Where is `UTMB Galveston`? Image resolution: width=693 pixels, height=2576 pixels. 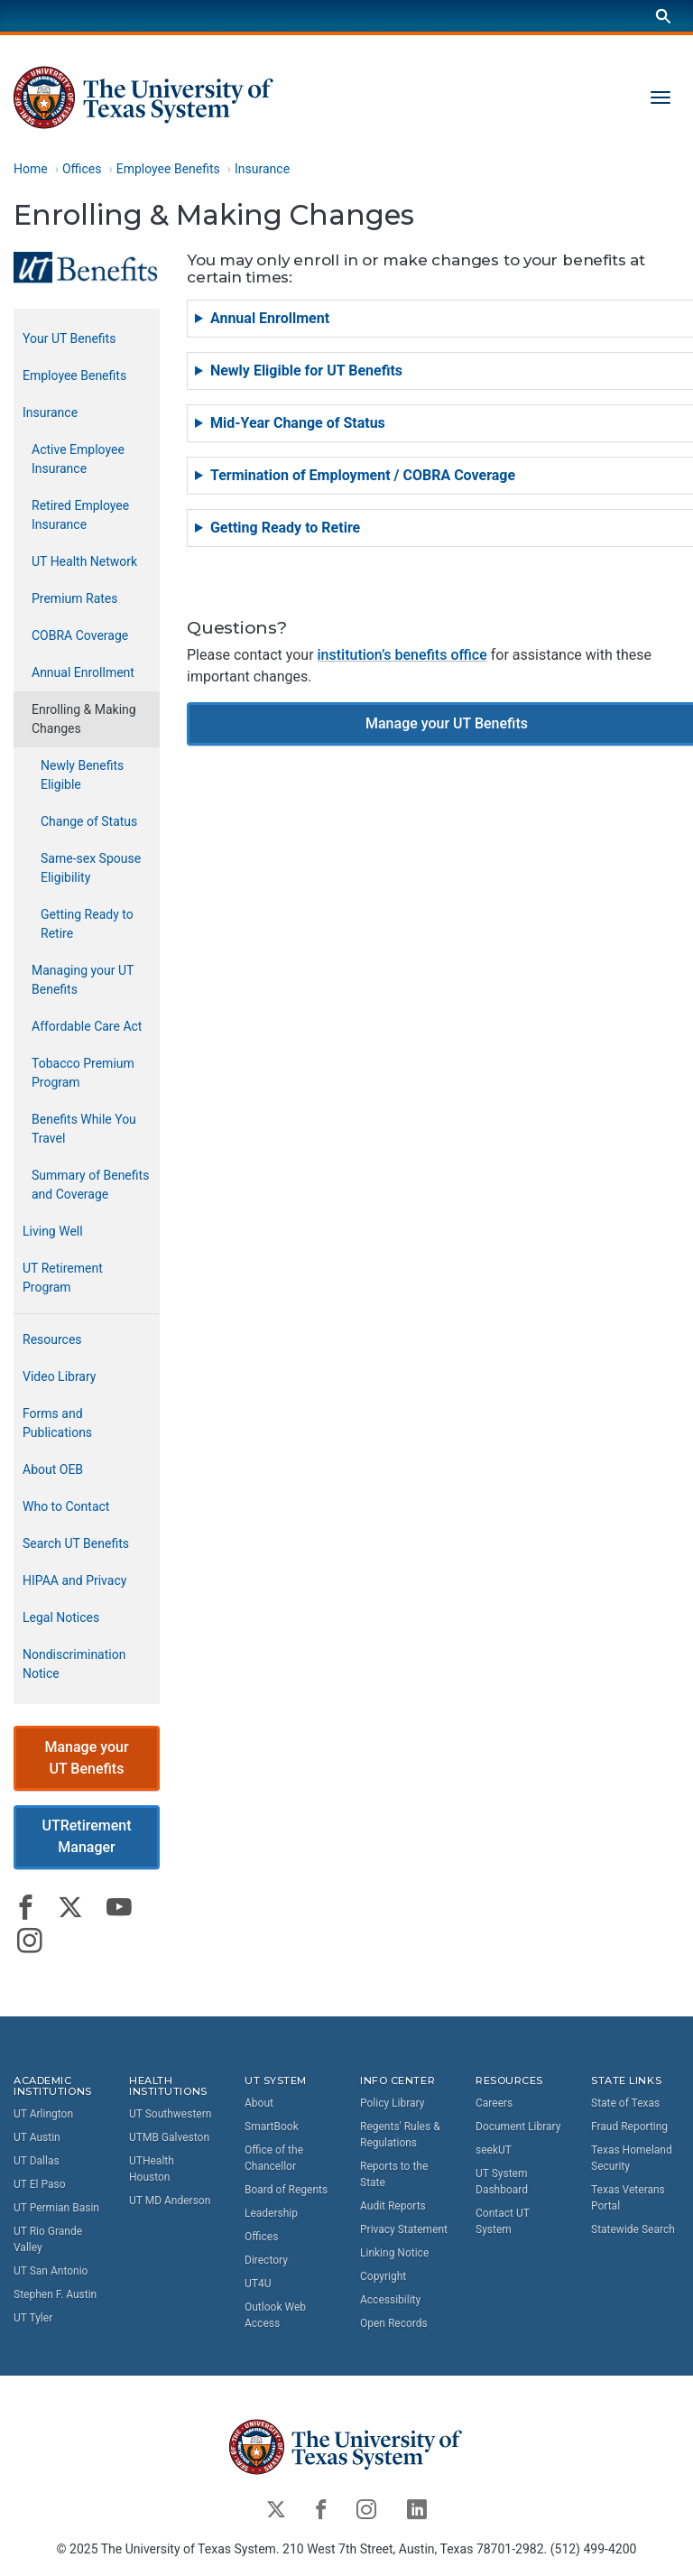 UTMB Galveston is located at coordinates (169, 2137).